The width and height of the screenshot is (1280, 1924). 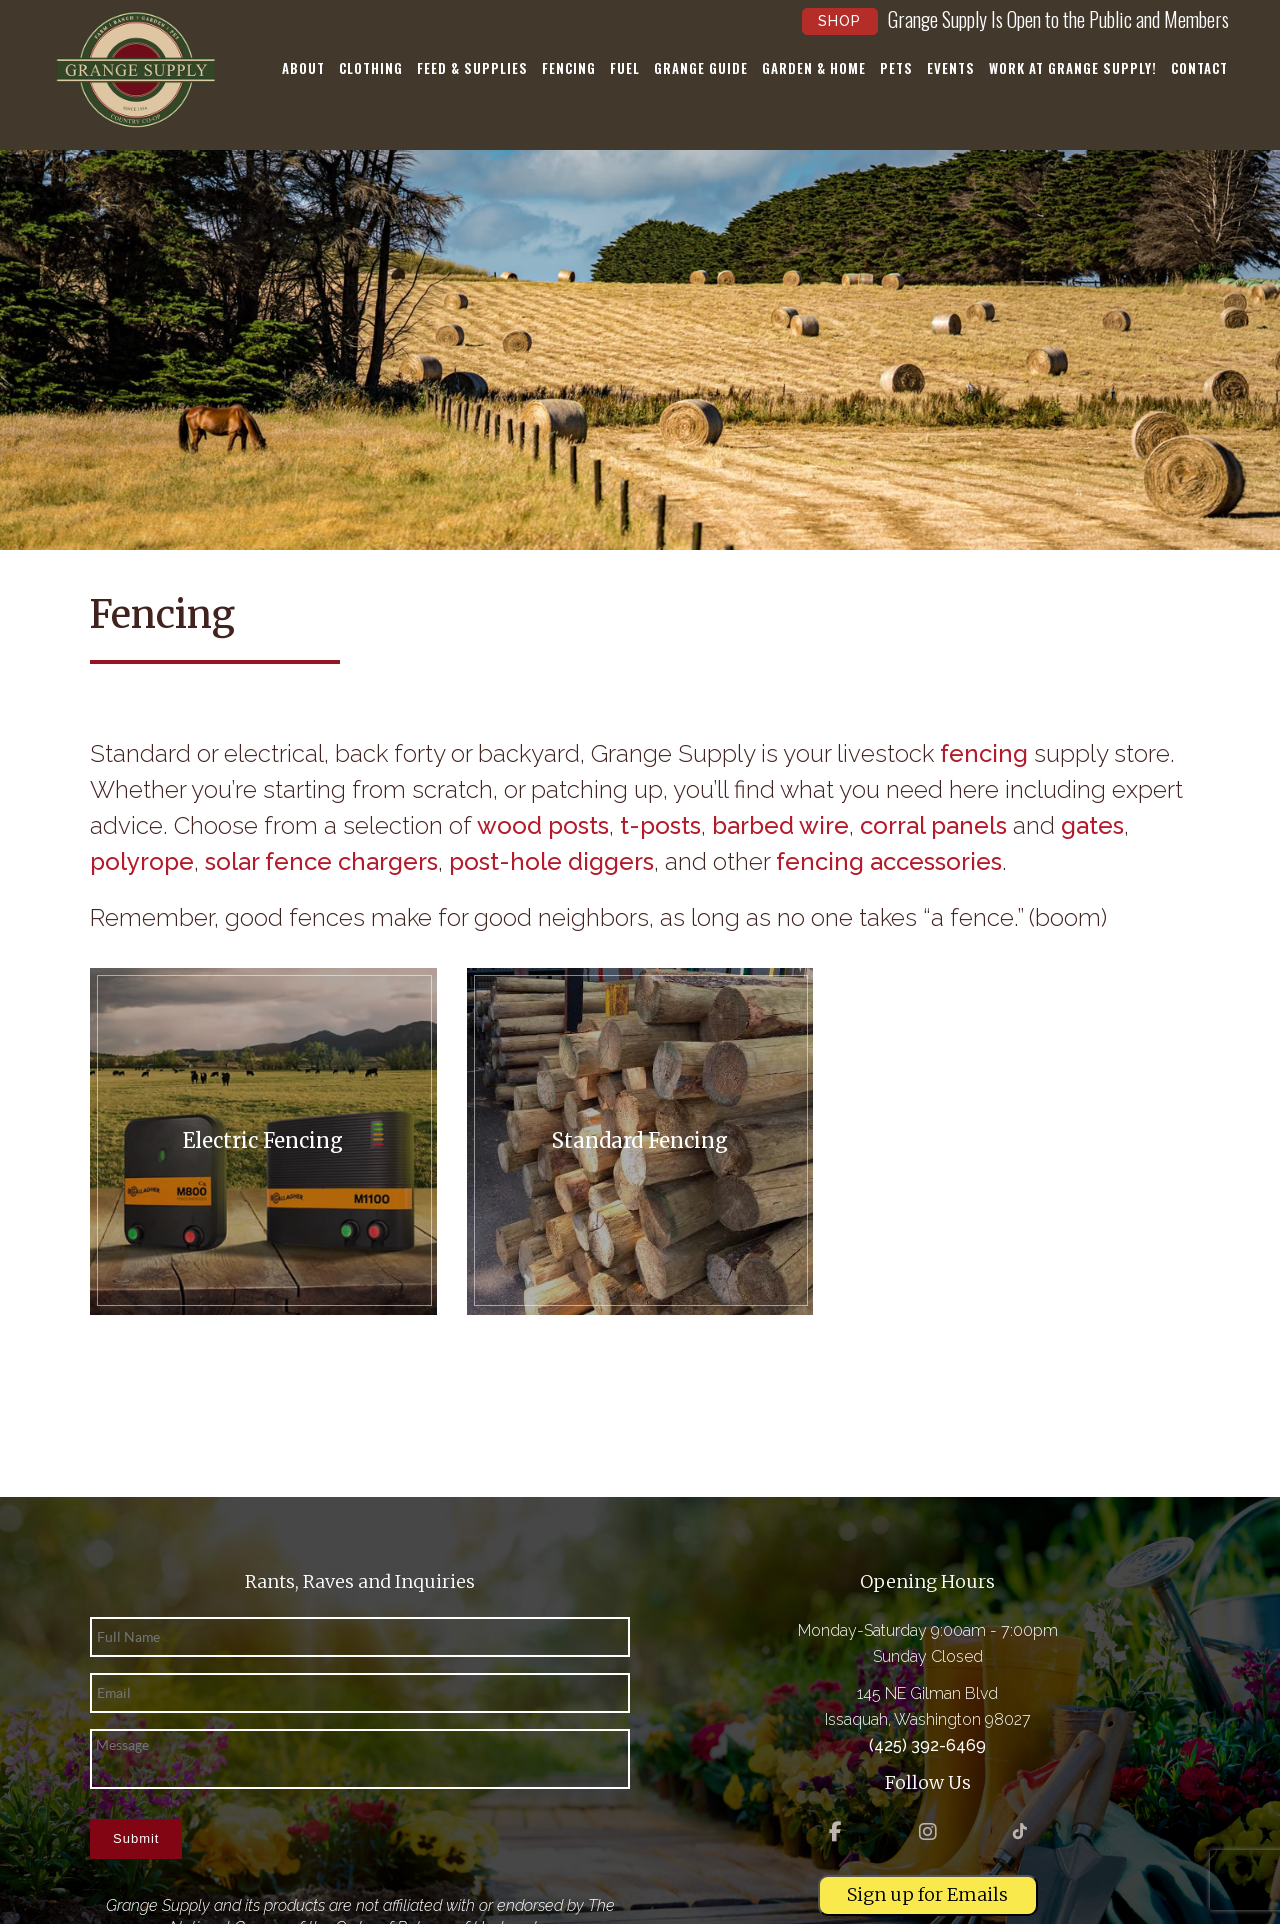 I want to click on corral panels, so click(x=933, y=825).